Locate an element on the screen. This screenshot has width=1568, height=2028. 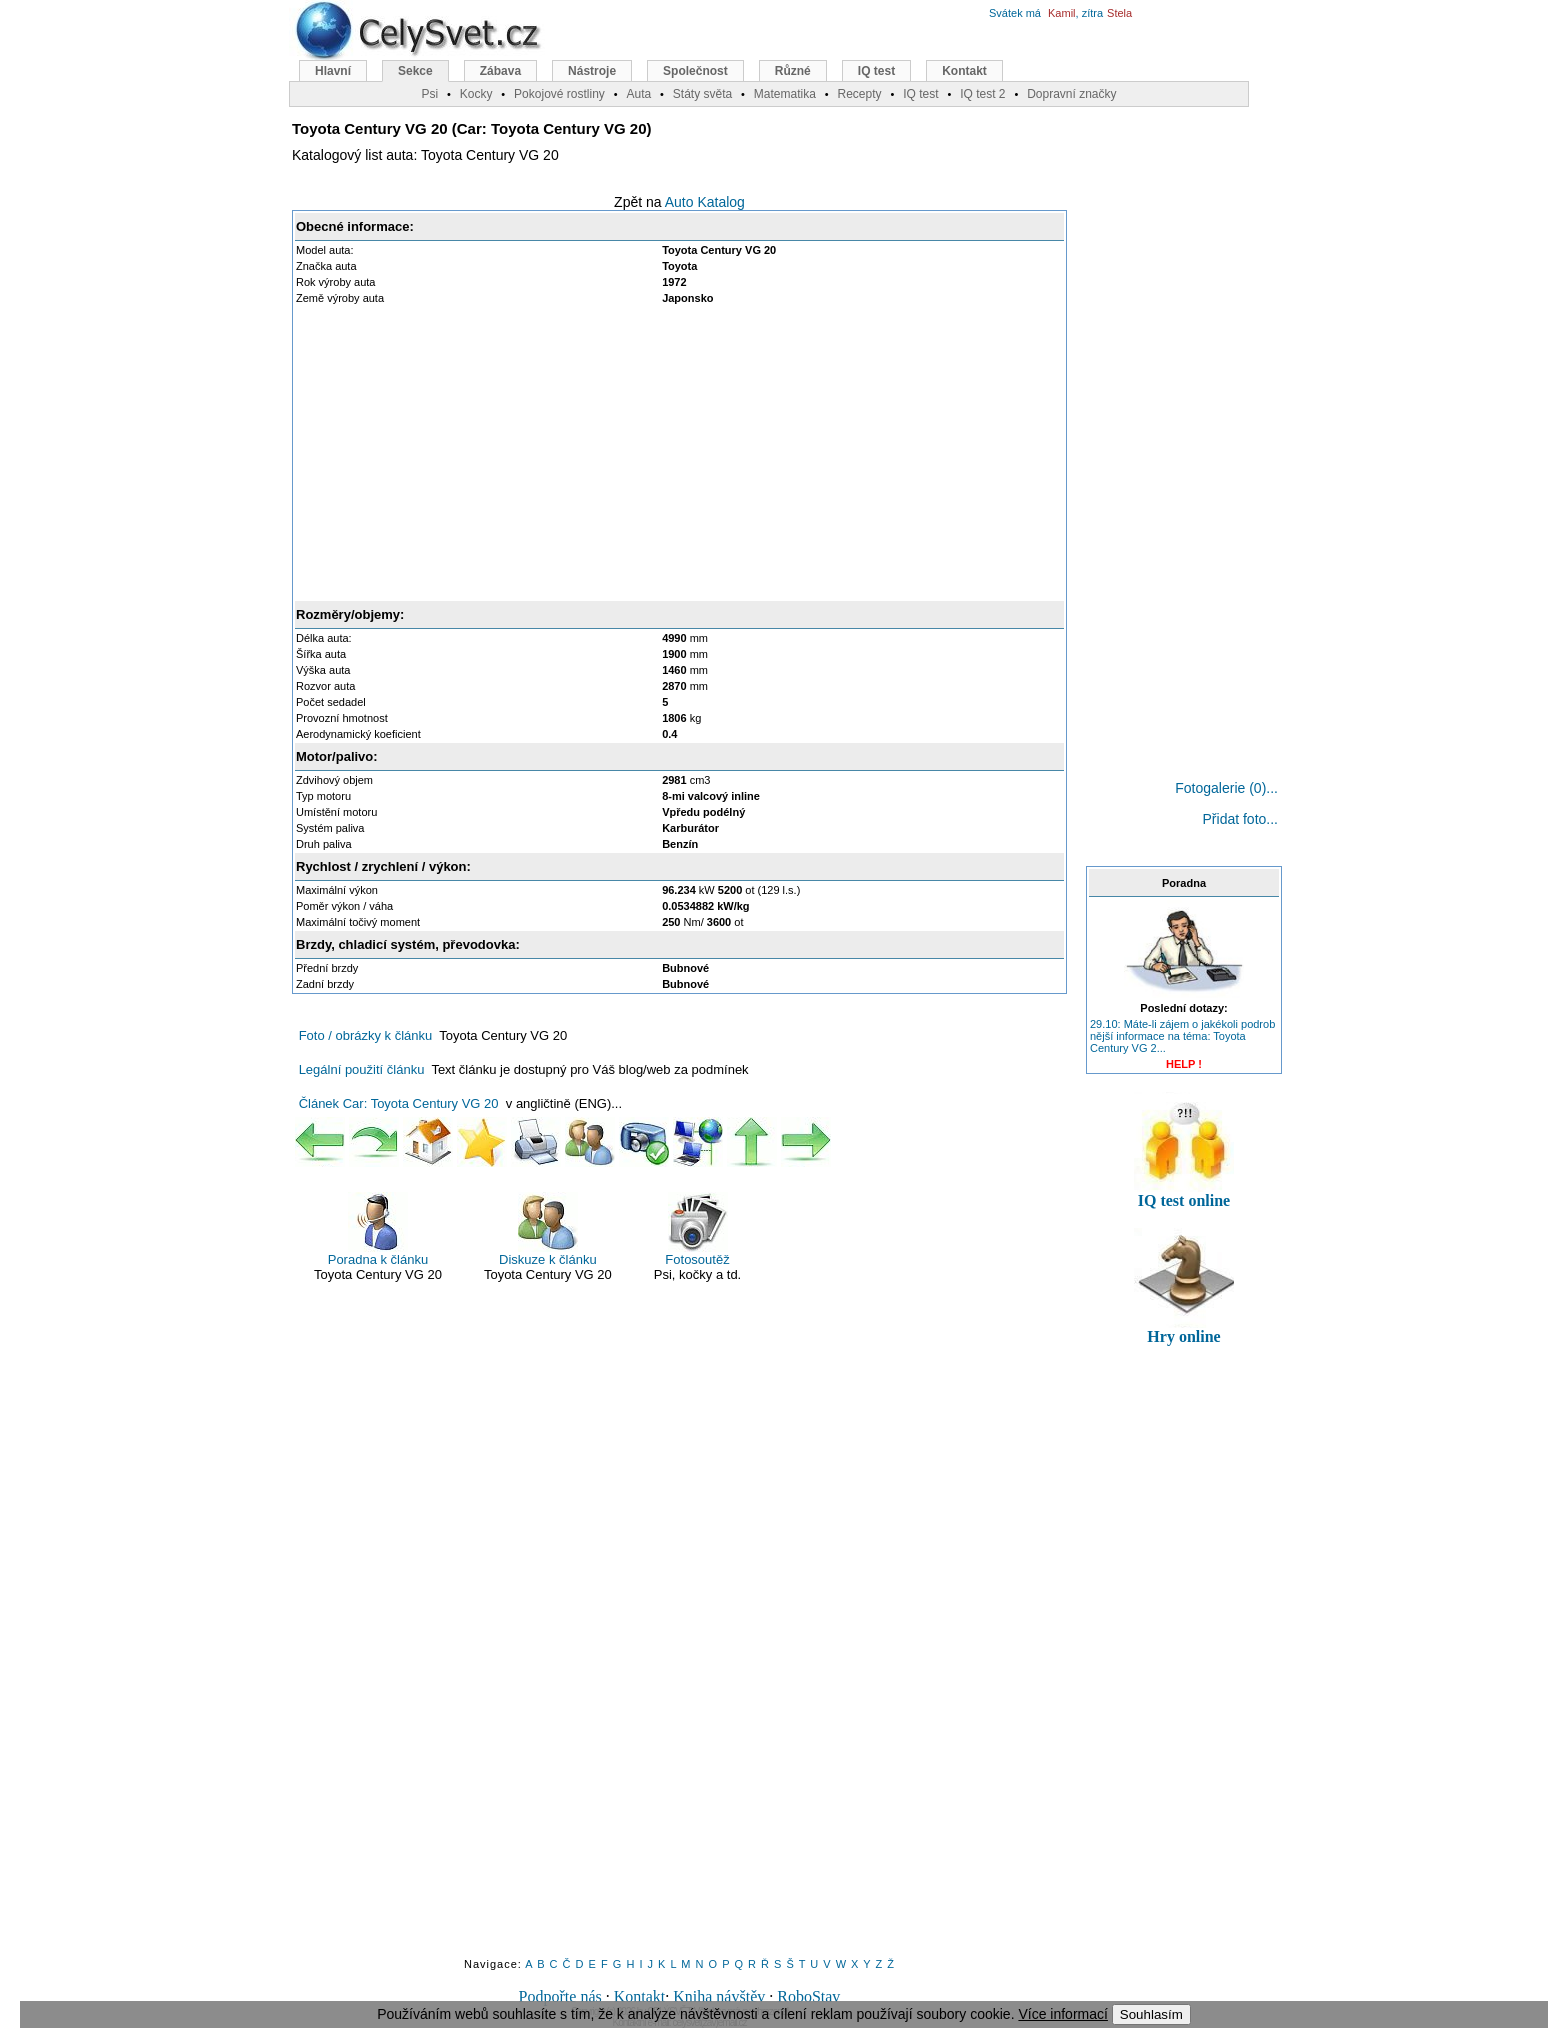
29.10: Máte-li zájem o jakékoli podrob nější informace na téma: Toyota Century VG 2... is located at coordinates (1182, 1036).